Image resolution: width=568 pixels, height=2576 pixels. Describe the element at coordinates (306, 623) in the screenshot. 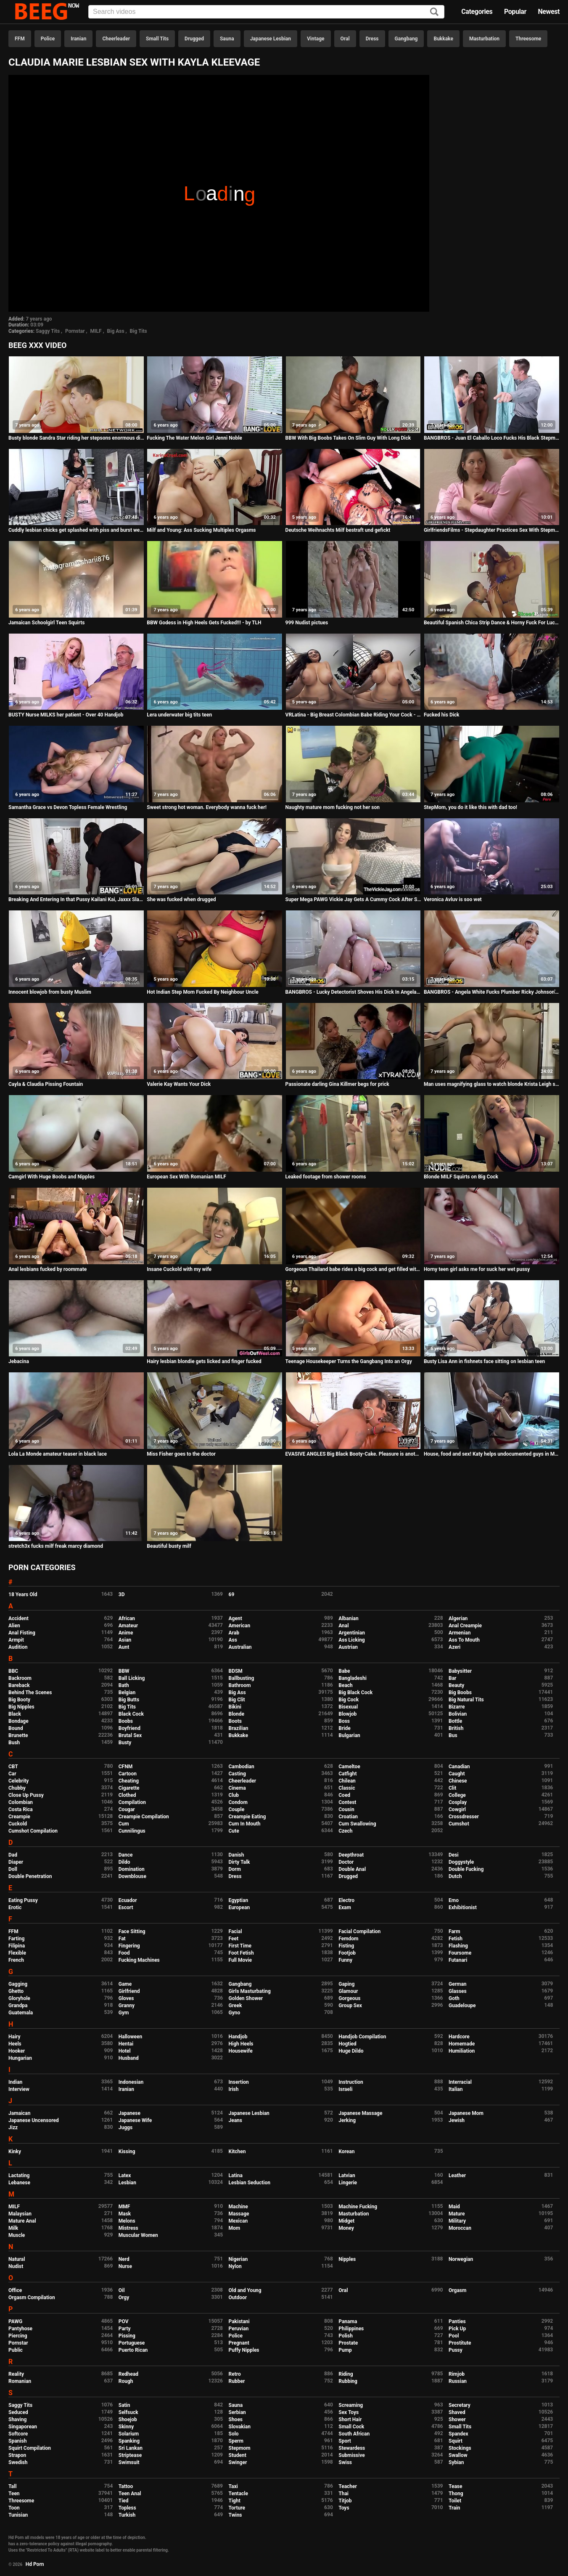

I see `999 Nudist pictues` at that location.